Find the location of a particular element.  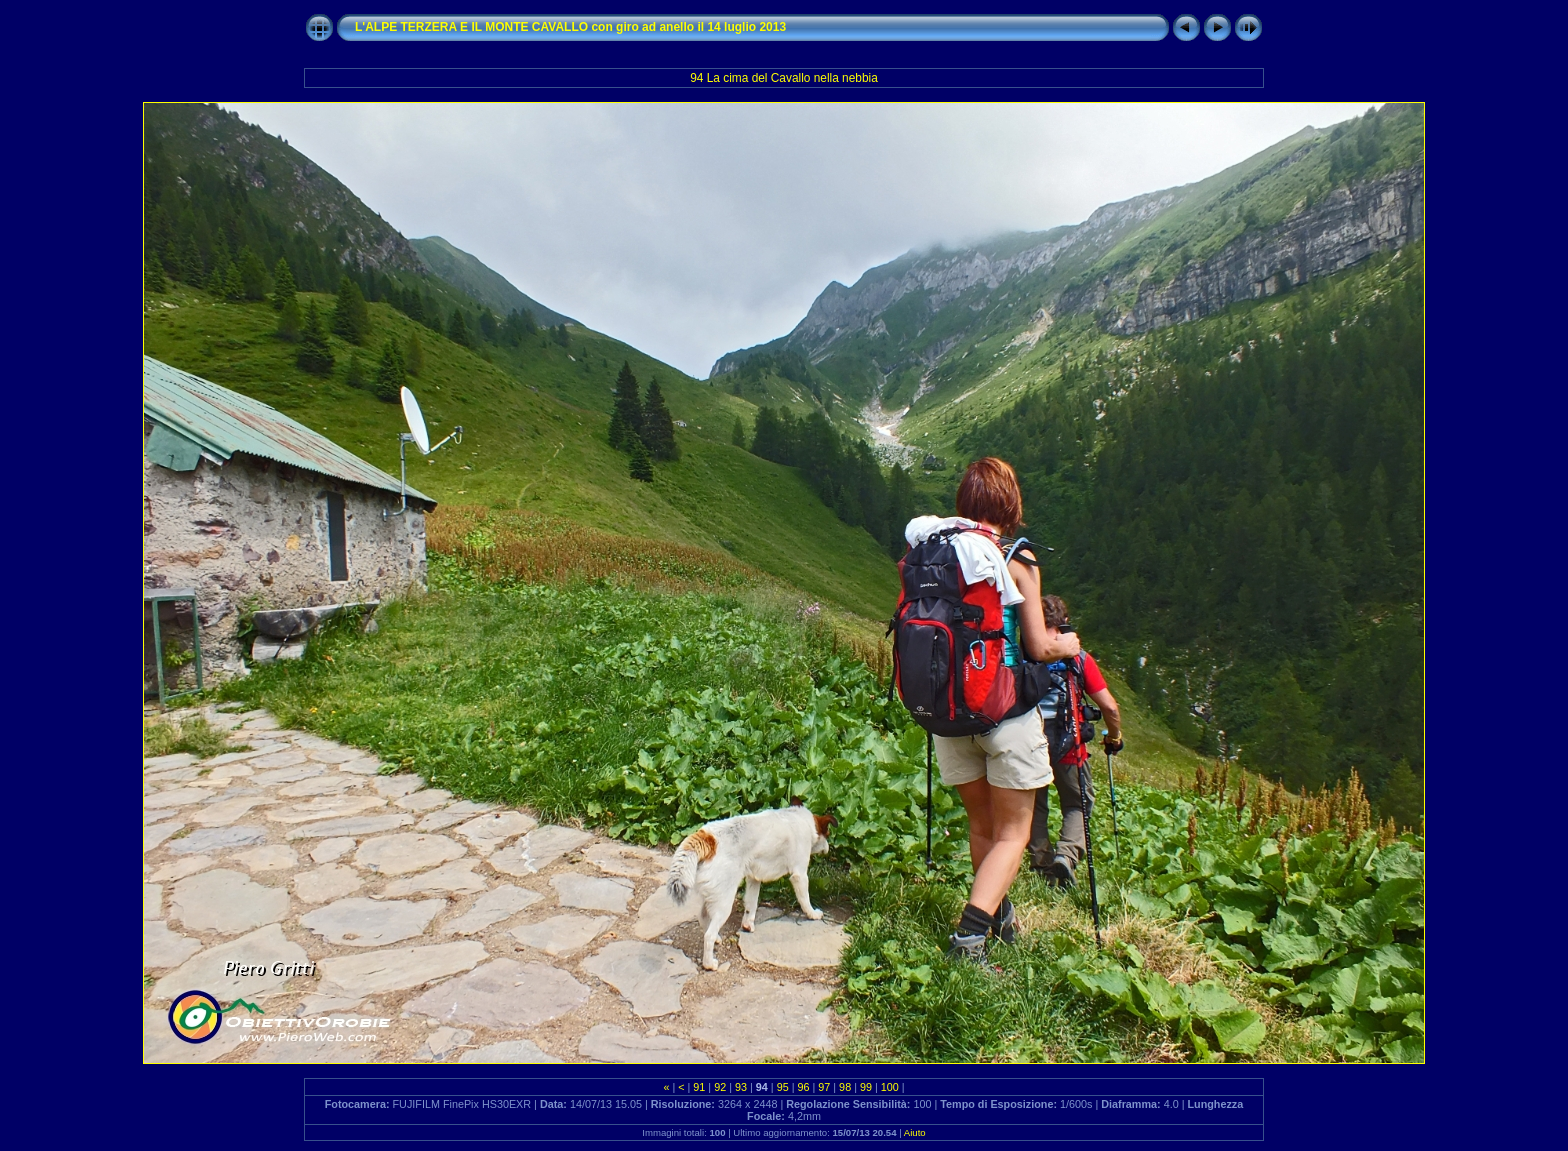

100 is located at coordinates (890, 1087).